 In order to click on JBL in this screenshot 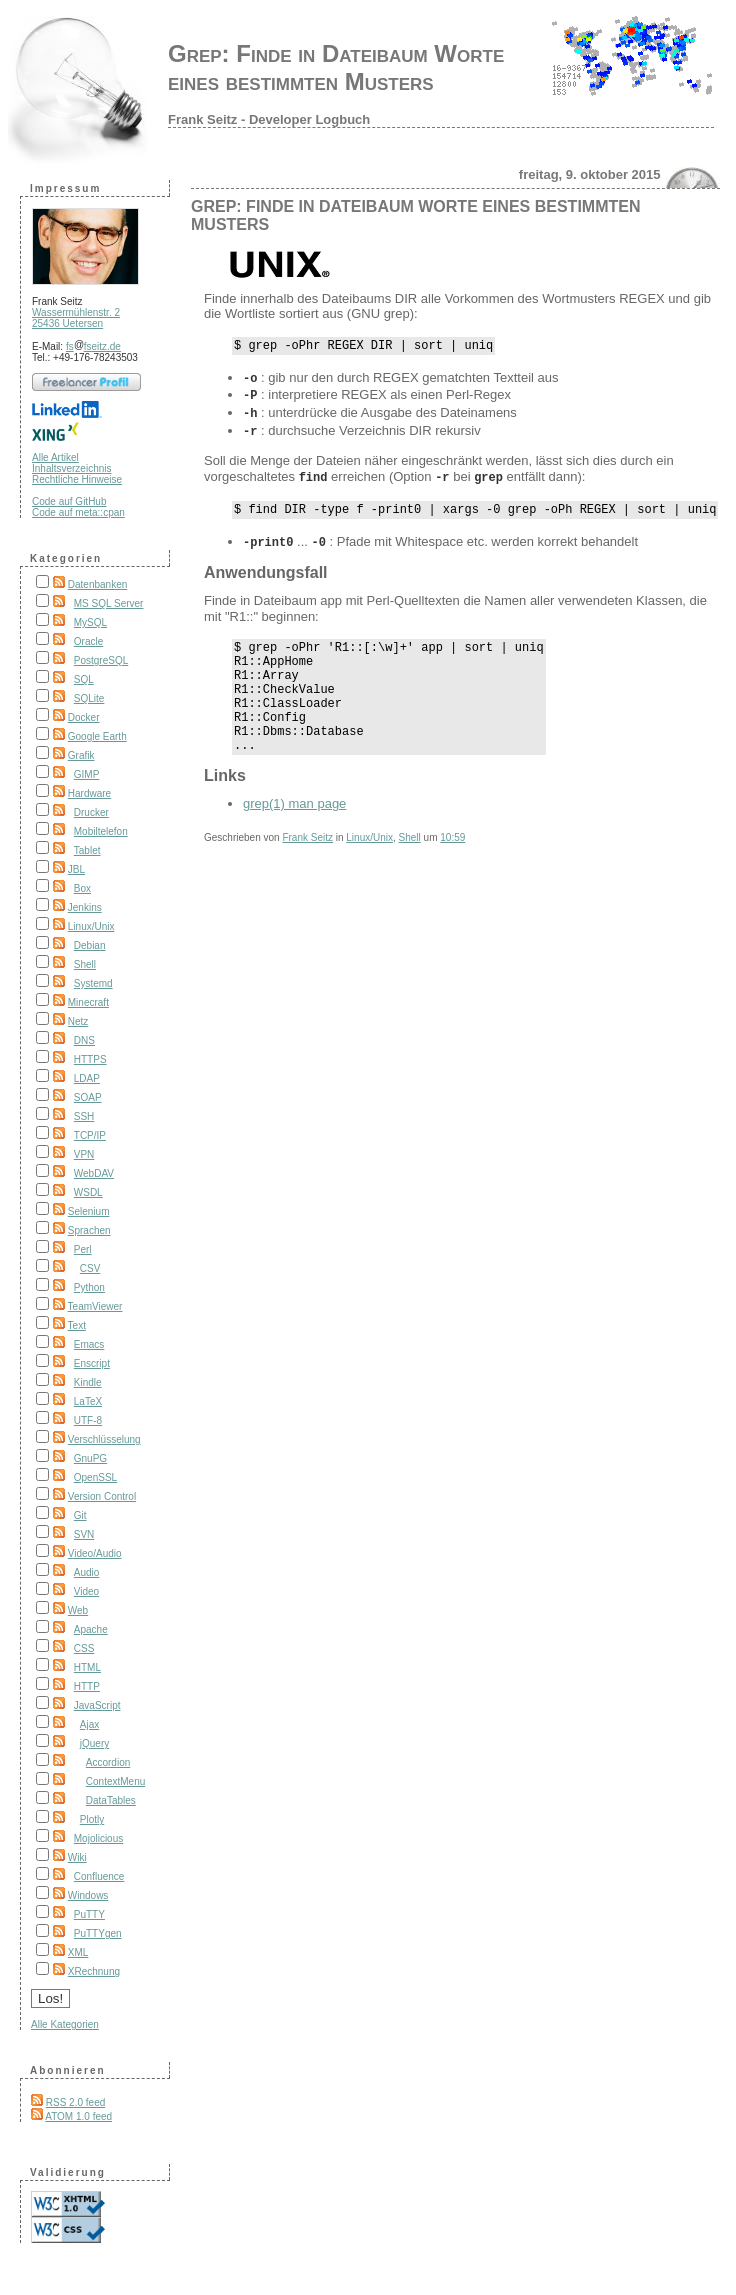, I will do `click(76, 869)`.